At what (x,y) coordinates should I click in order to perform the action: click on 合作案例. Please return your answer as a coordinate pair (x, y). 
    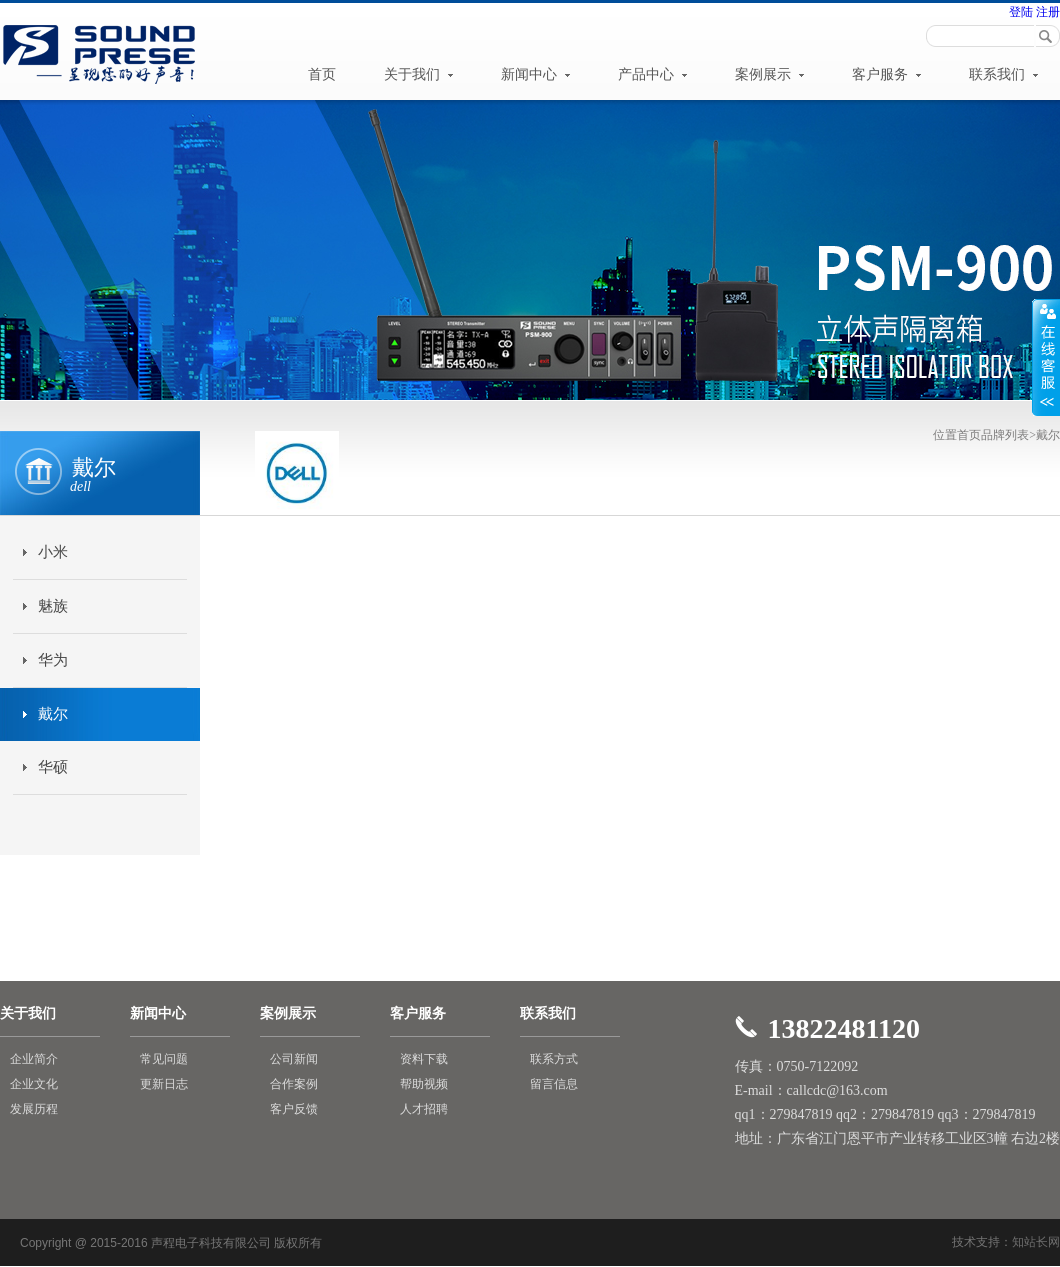
    Looking at the image, I should click on (294, 1084).